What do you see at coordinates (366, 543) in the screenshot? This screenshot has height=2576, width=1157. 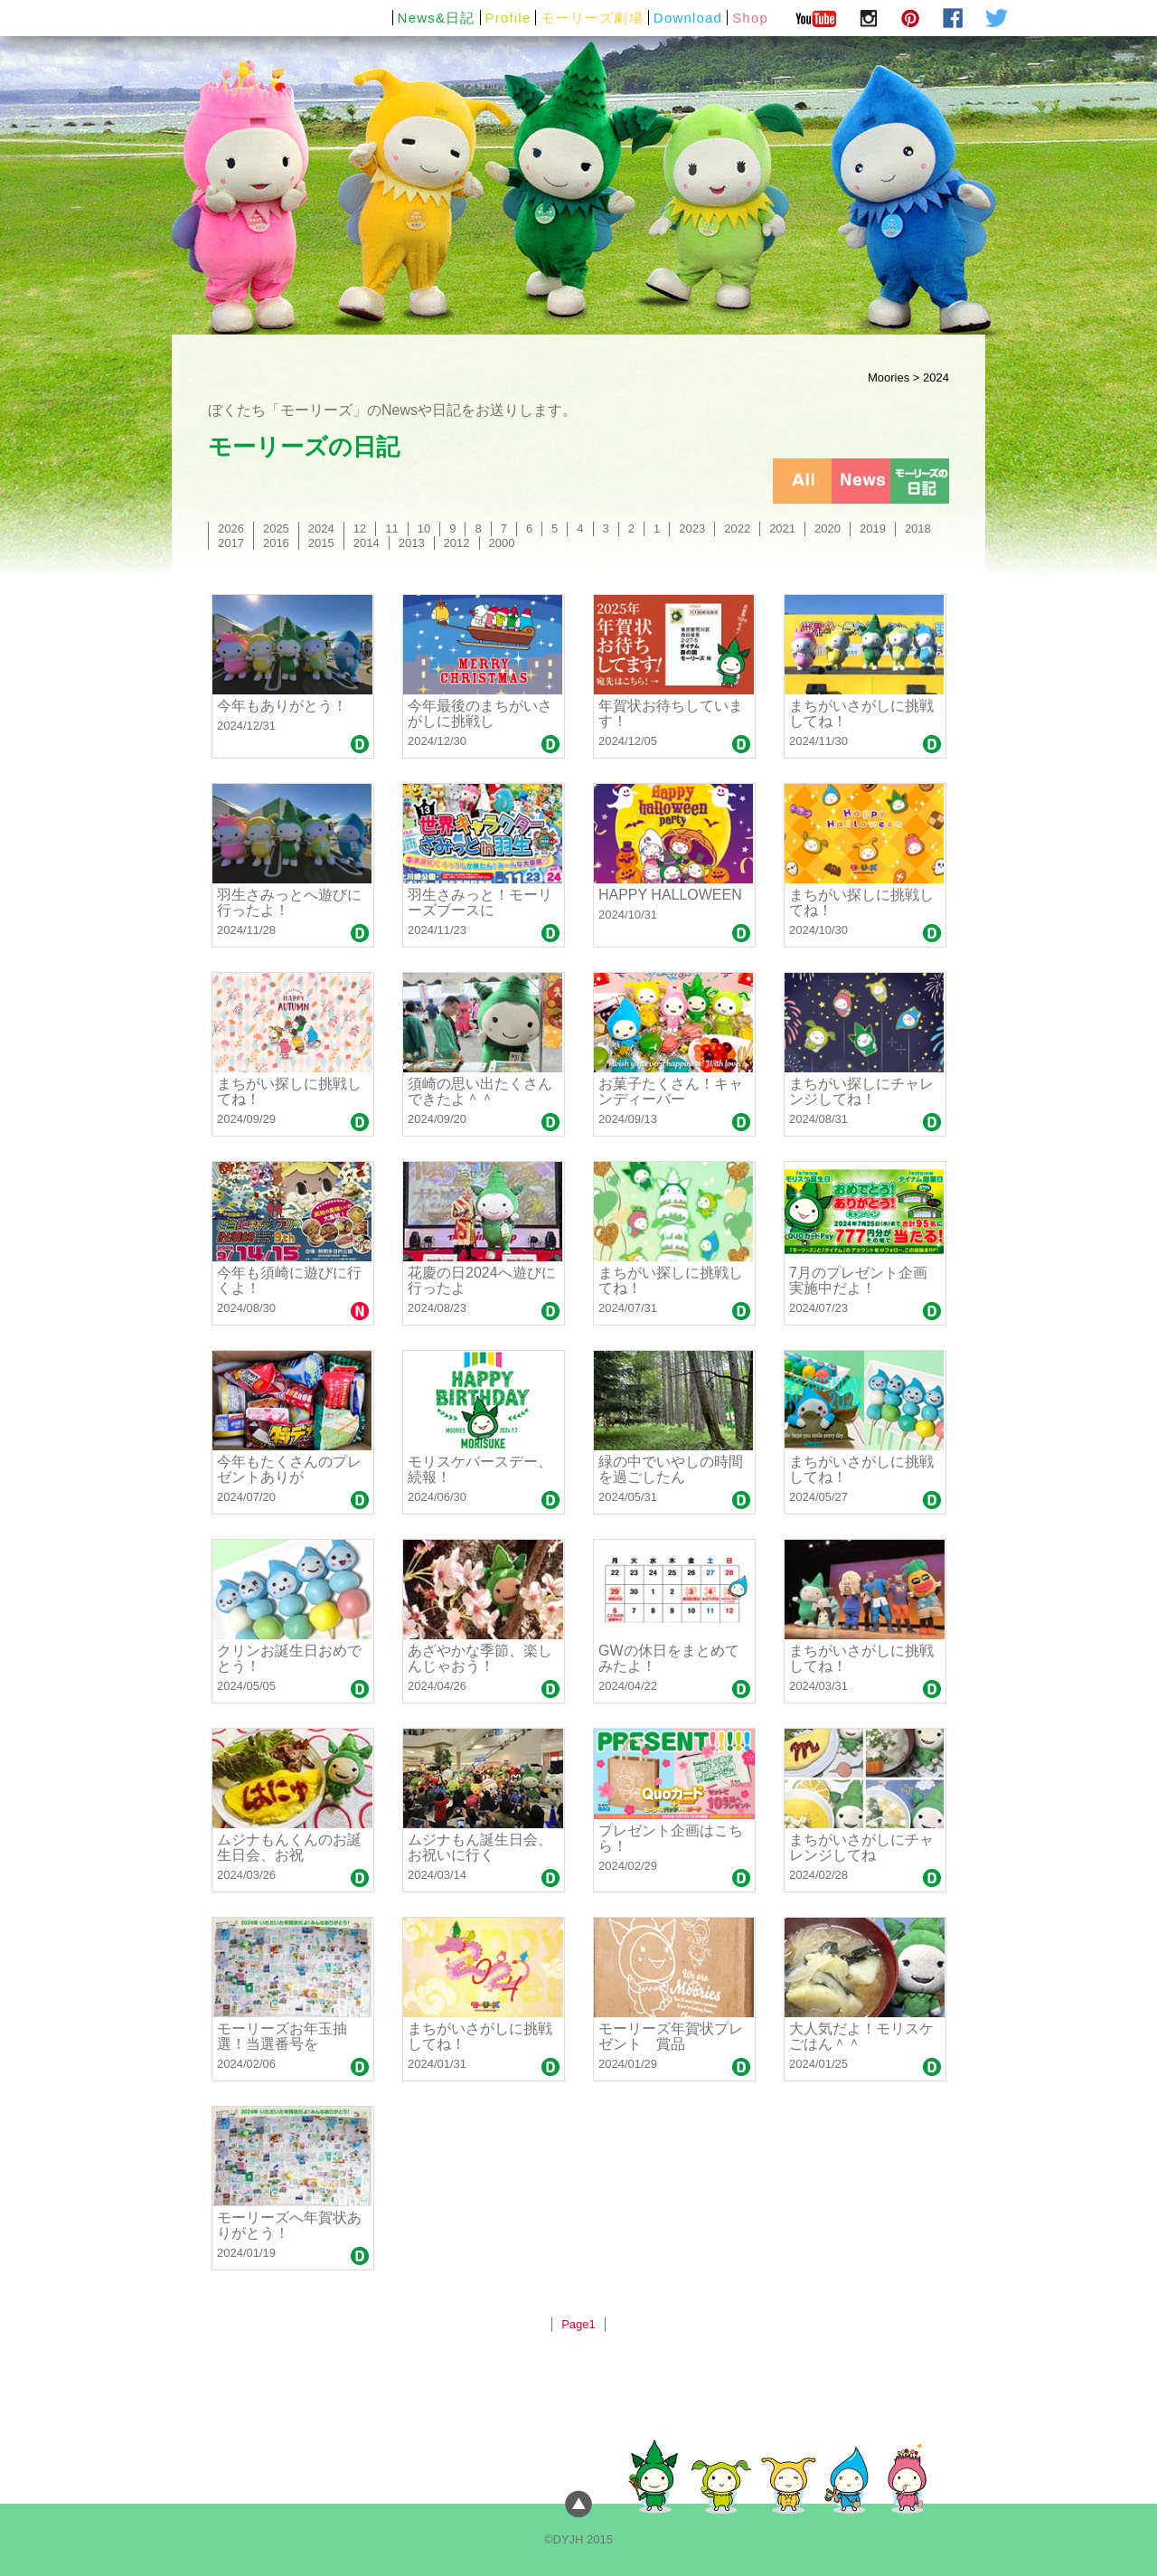 I see `2014` at bounding box center [366, 543].